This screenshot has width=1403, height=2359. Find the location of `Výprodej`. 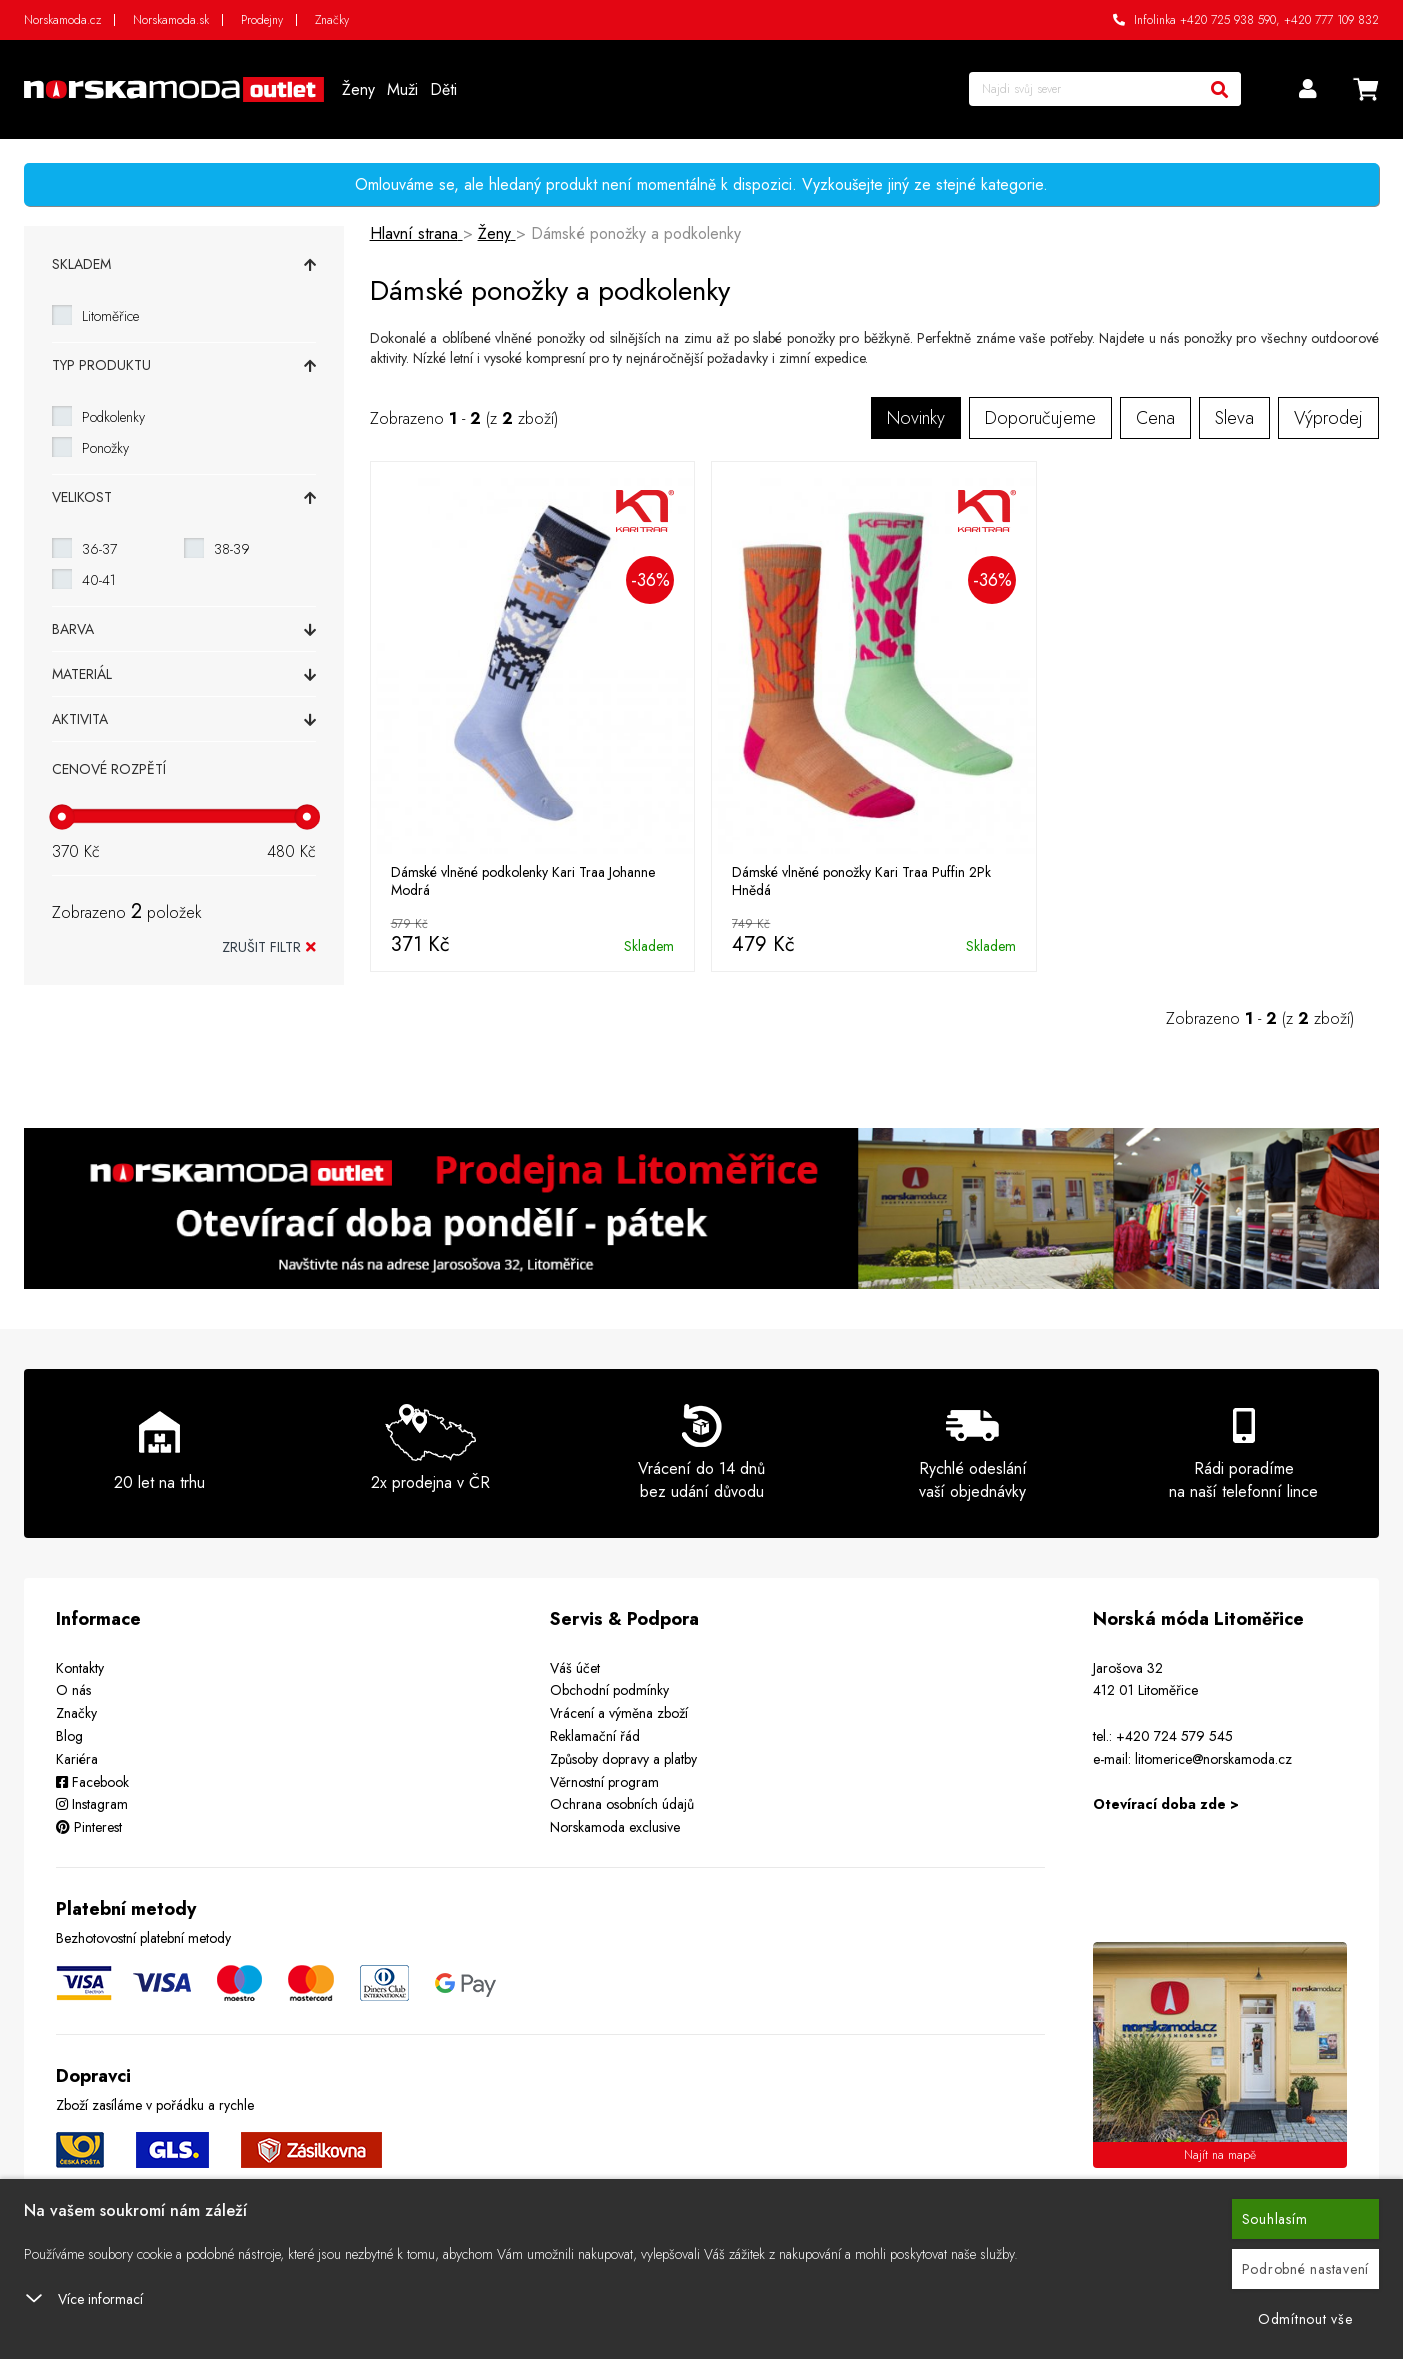

Výprodej is located at coordinates (1328, 418).